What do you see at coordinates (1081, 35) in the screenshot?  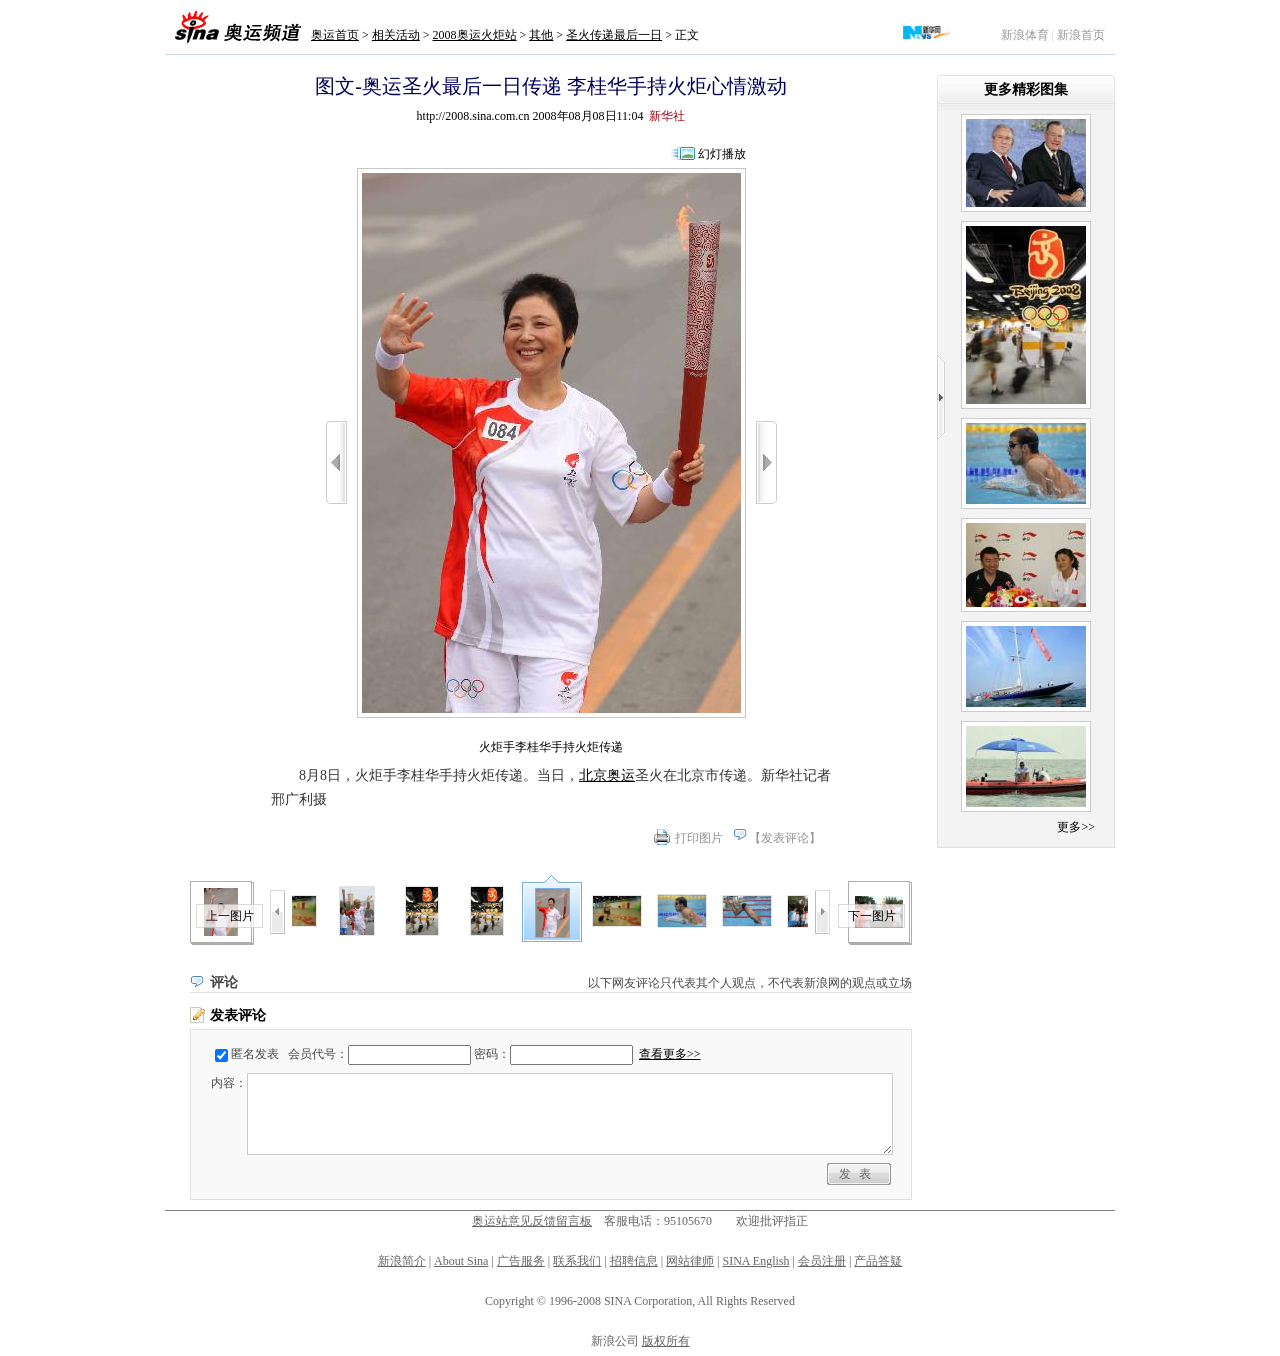 I see `新浪首页` at bounding box center [1081, 35].